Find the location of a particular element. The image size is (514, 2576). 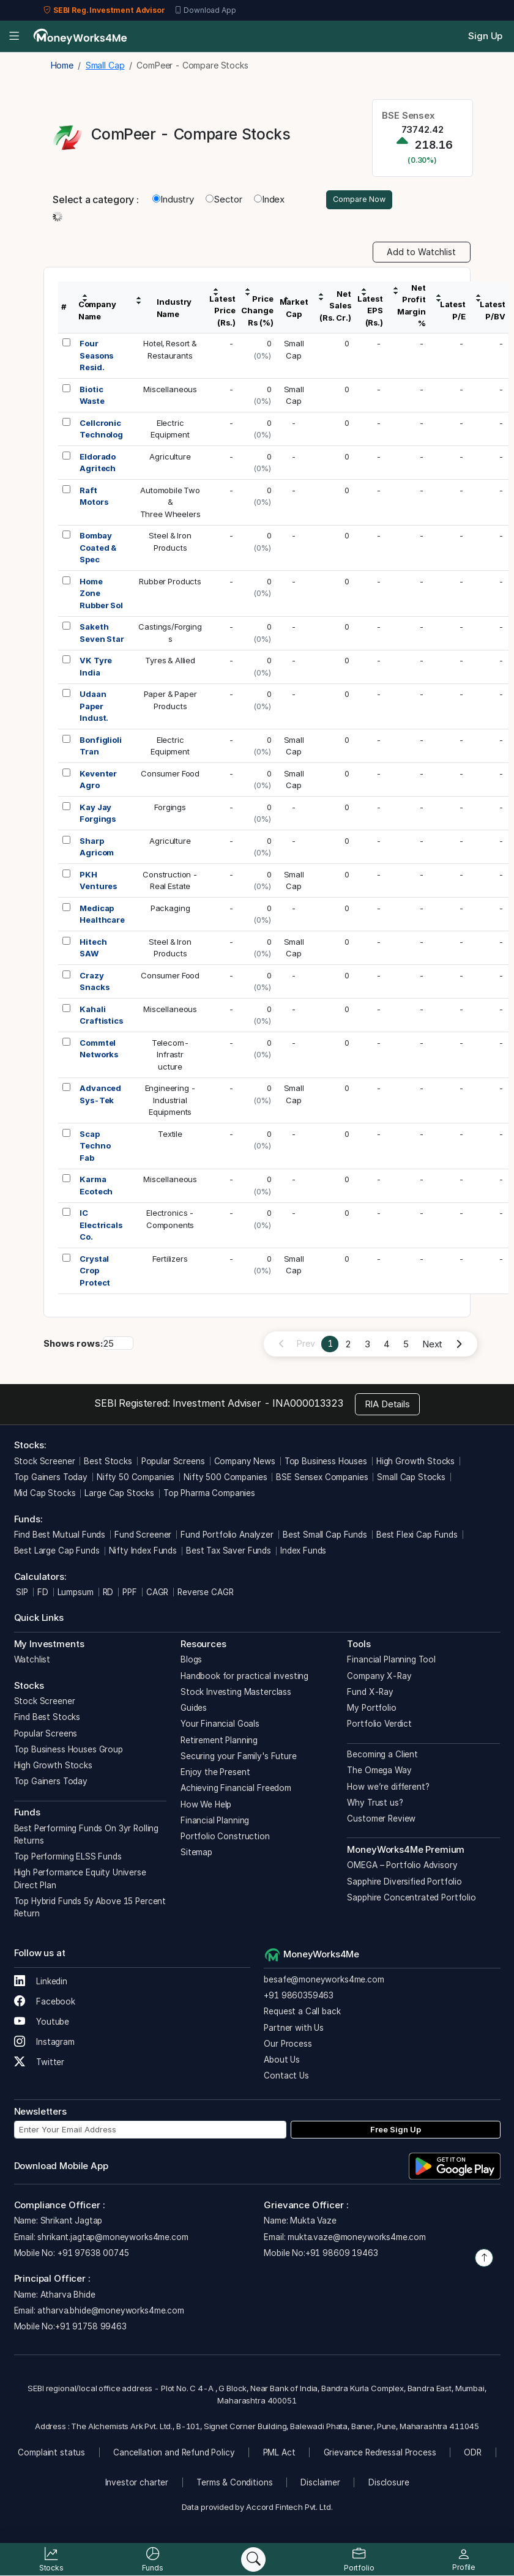

Nifty Index Funds is located at coordinates (143, 1553).